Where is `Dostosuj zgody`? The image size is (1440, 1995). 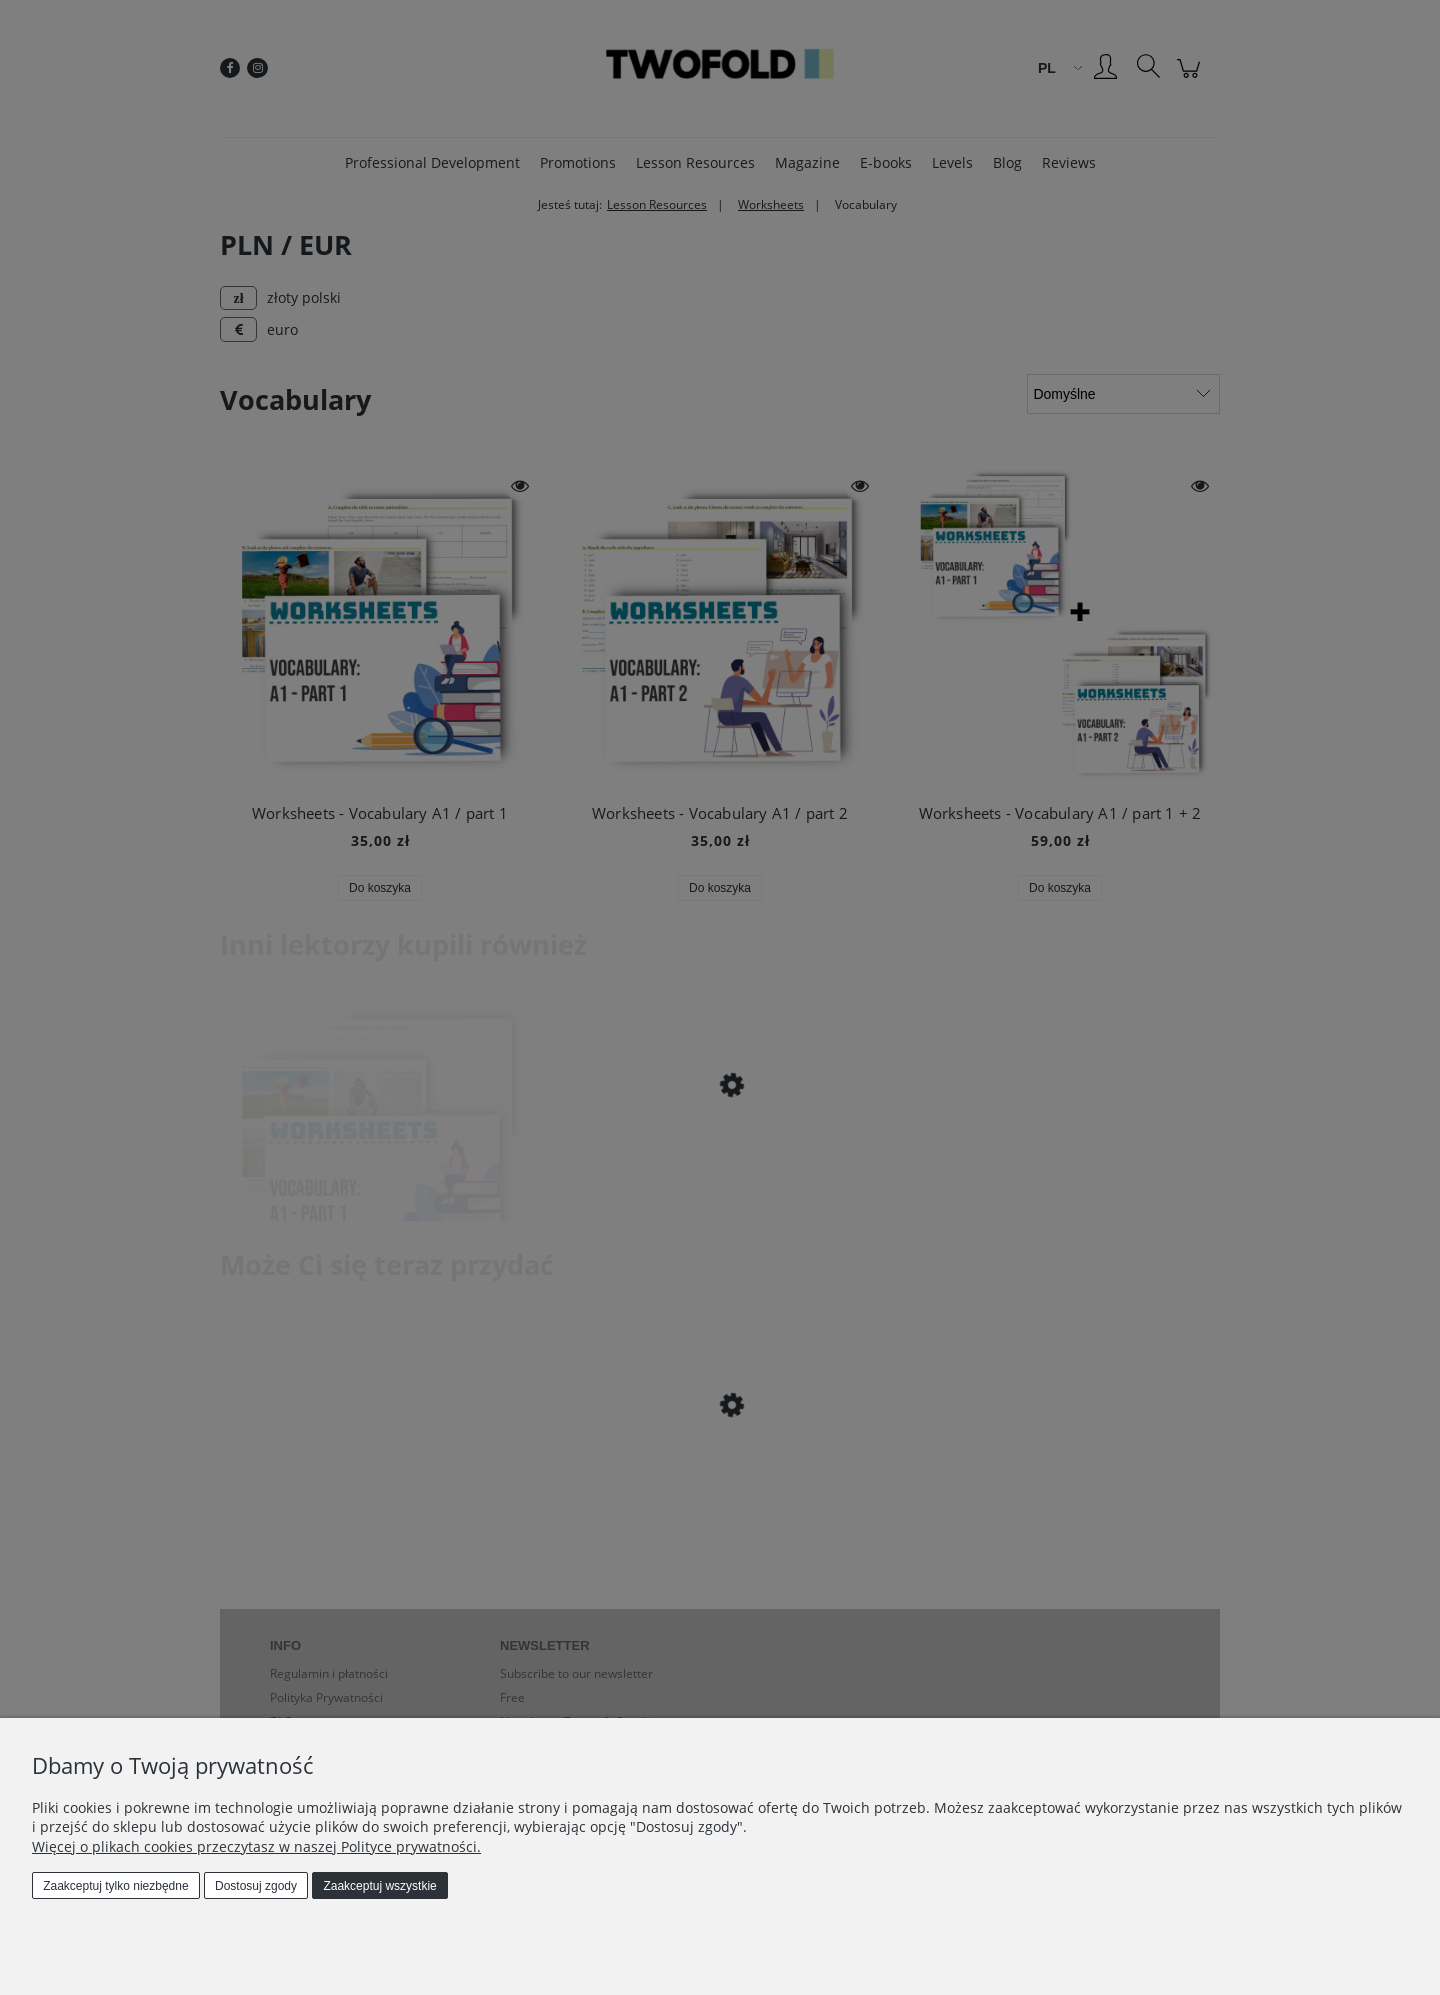
Dostosuj zgody is located at coordinates (256, 1886).